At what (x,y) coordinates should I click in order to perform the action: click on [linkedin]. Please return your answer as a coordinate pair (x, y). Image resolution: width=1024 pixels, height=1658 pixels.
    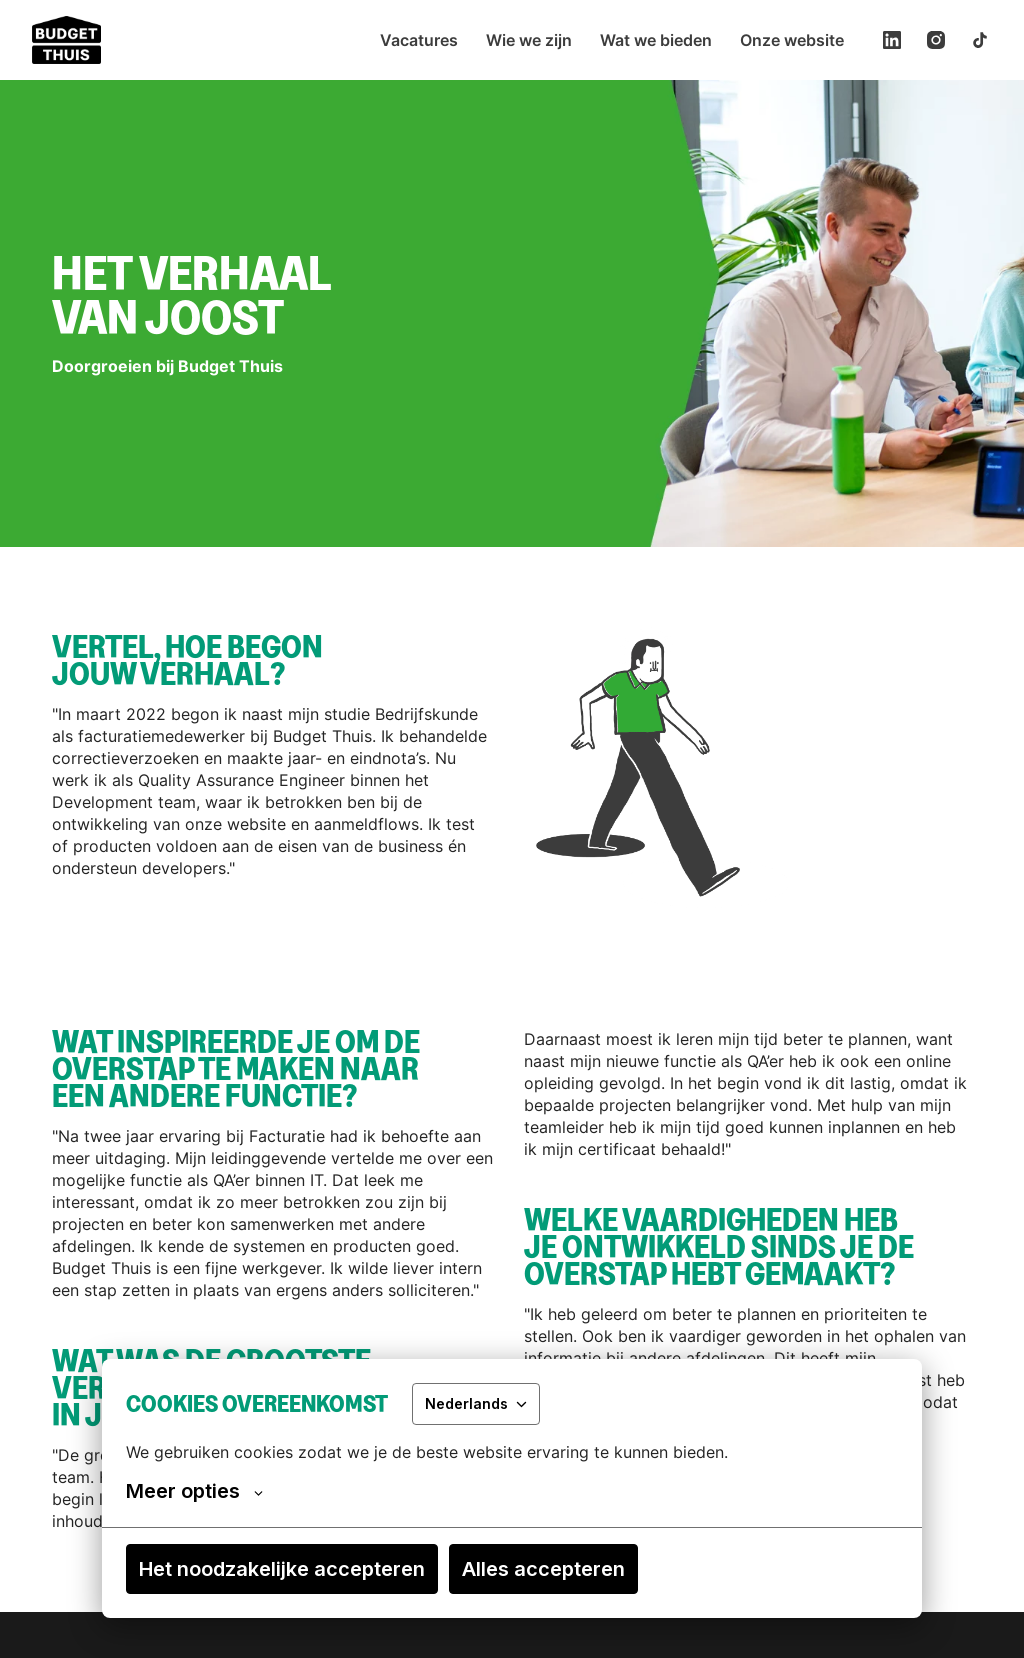
    Looking at the image, I should click on (892, 40).